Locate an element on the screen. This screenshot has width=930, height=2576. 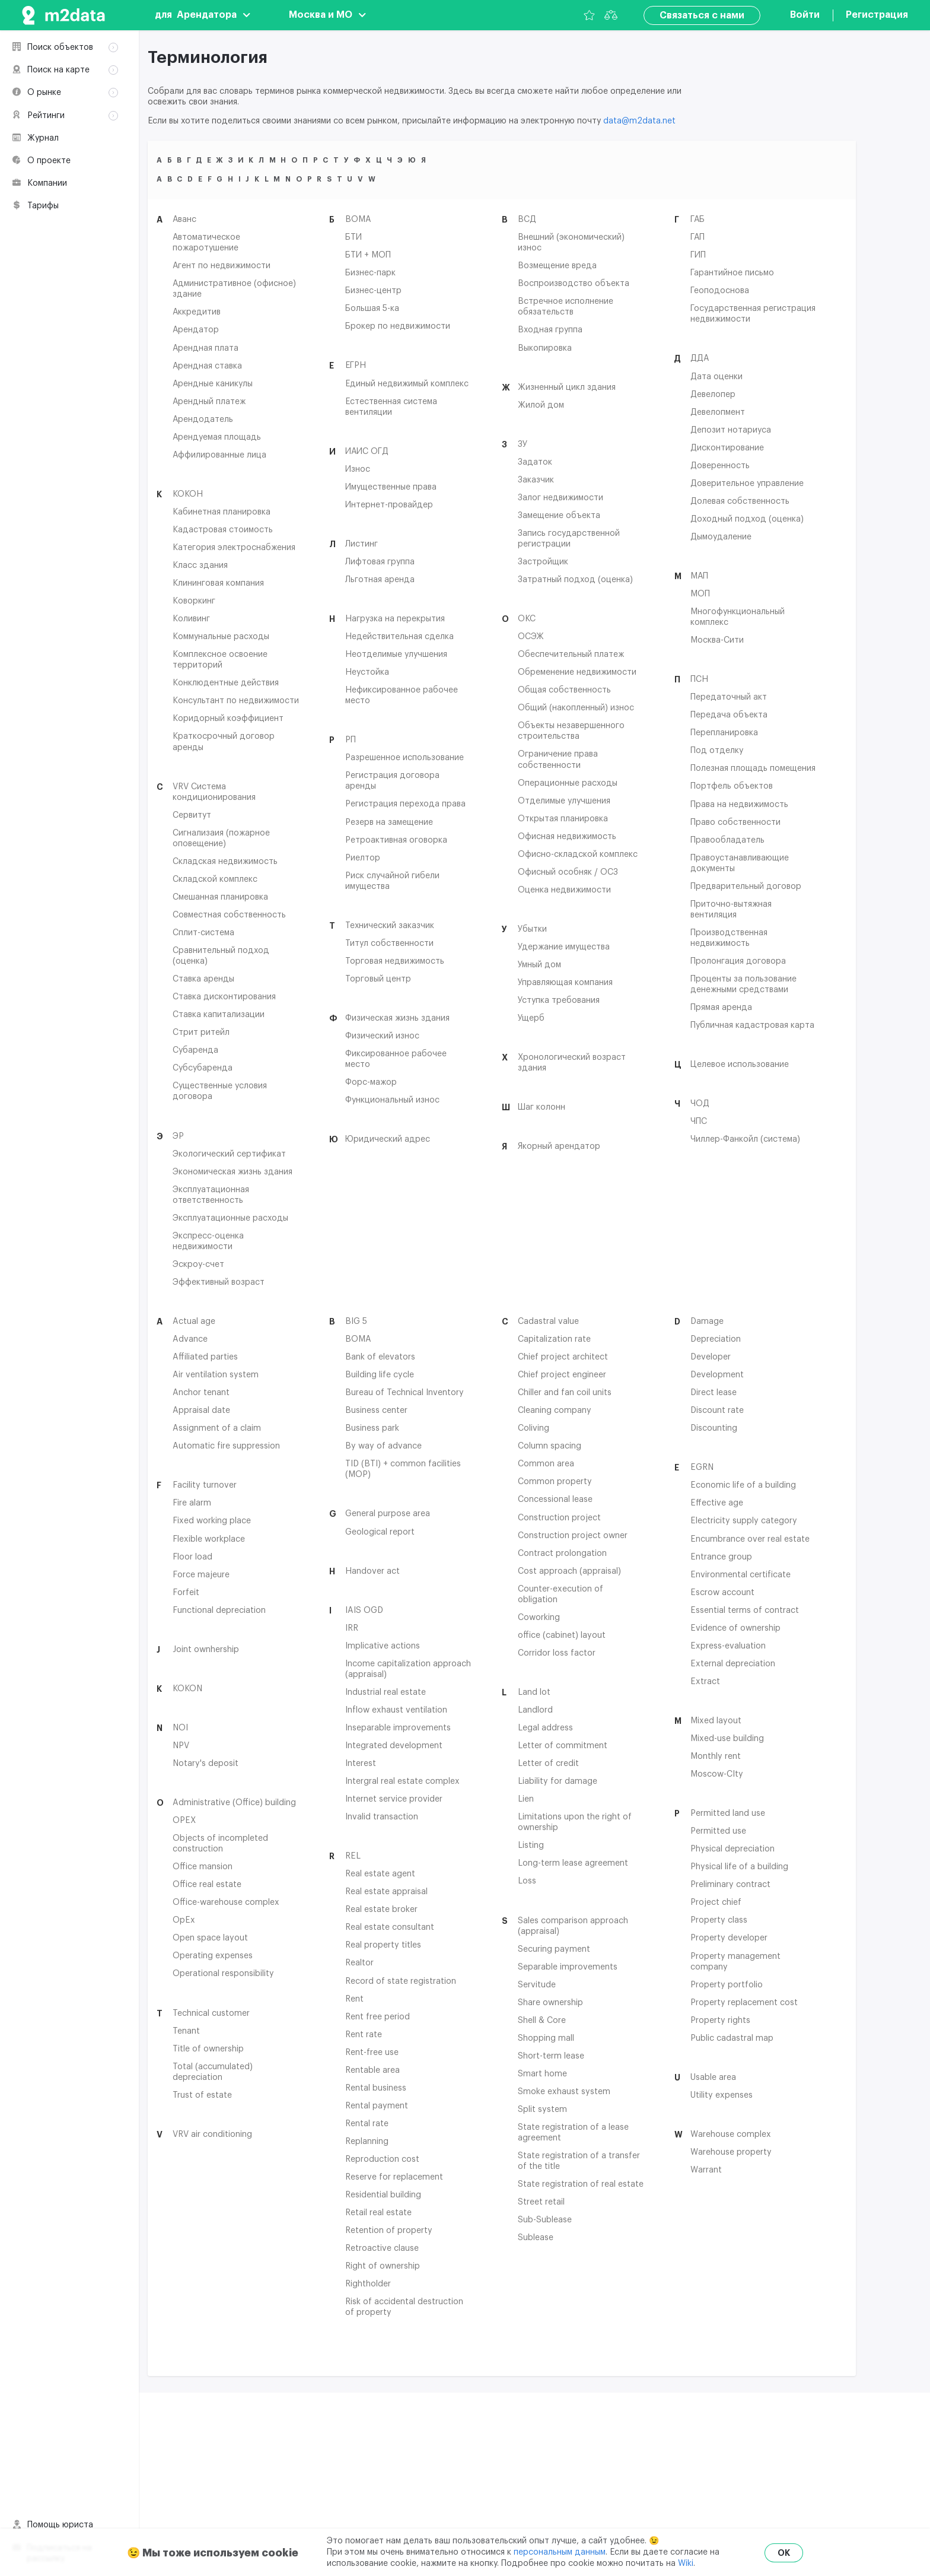
Умный дом is located at coordinates (539, 964).